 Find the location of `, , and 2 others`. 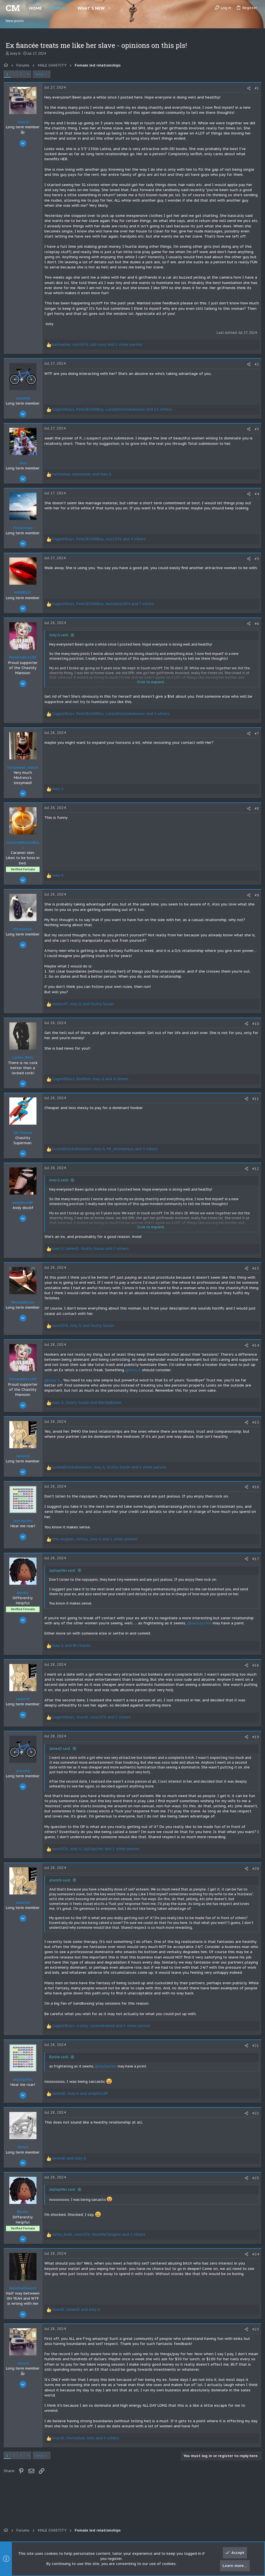

, , and 2 others is located at coordinates (92, 1253).